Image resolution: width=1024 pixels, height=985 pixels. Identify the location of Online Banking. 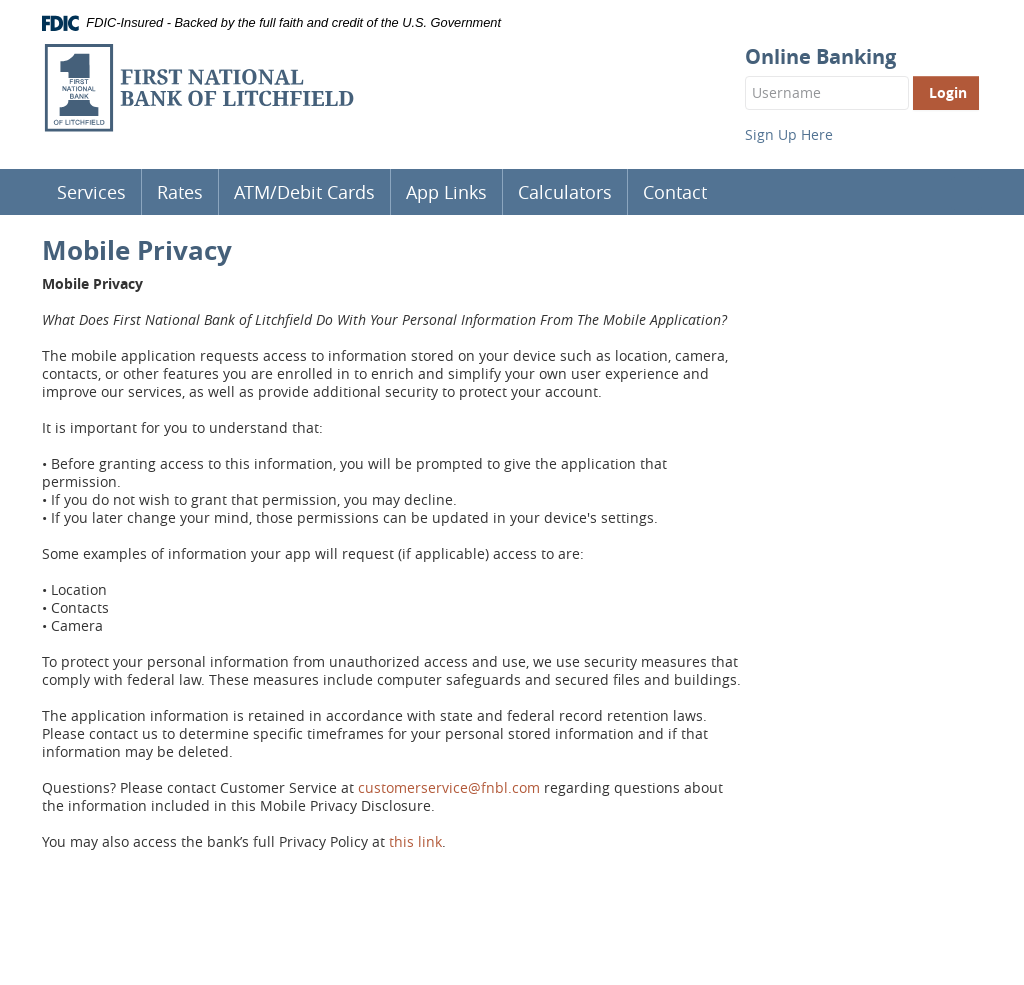
(820, 57).